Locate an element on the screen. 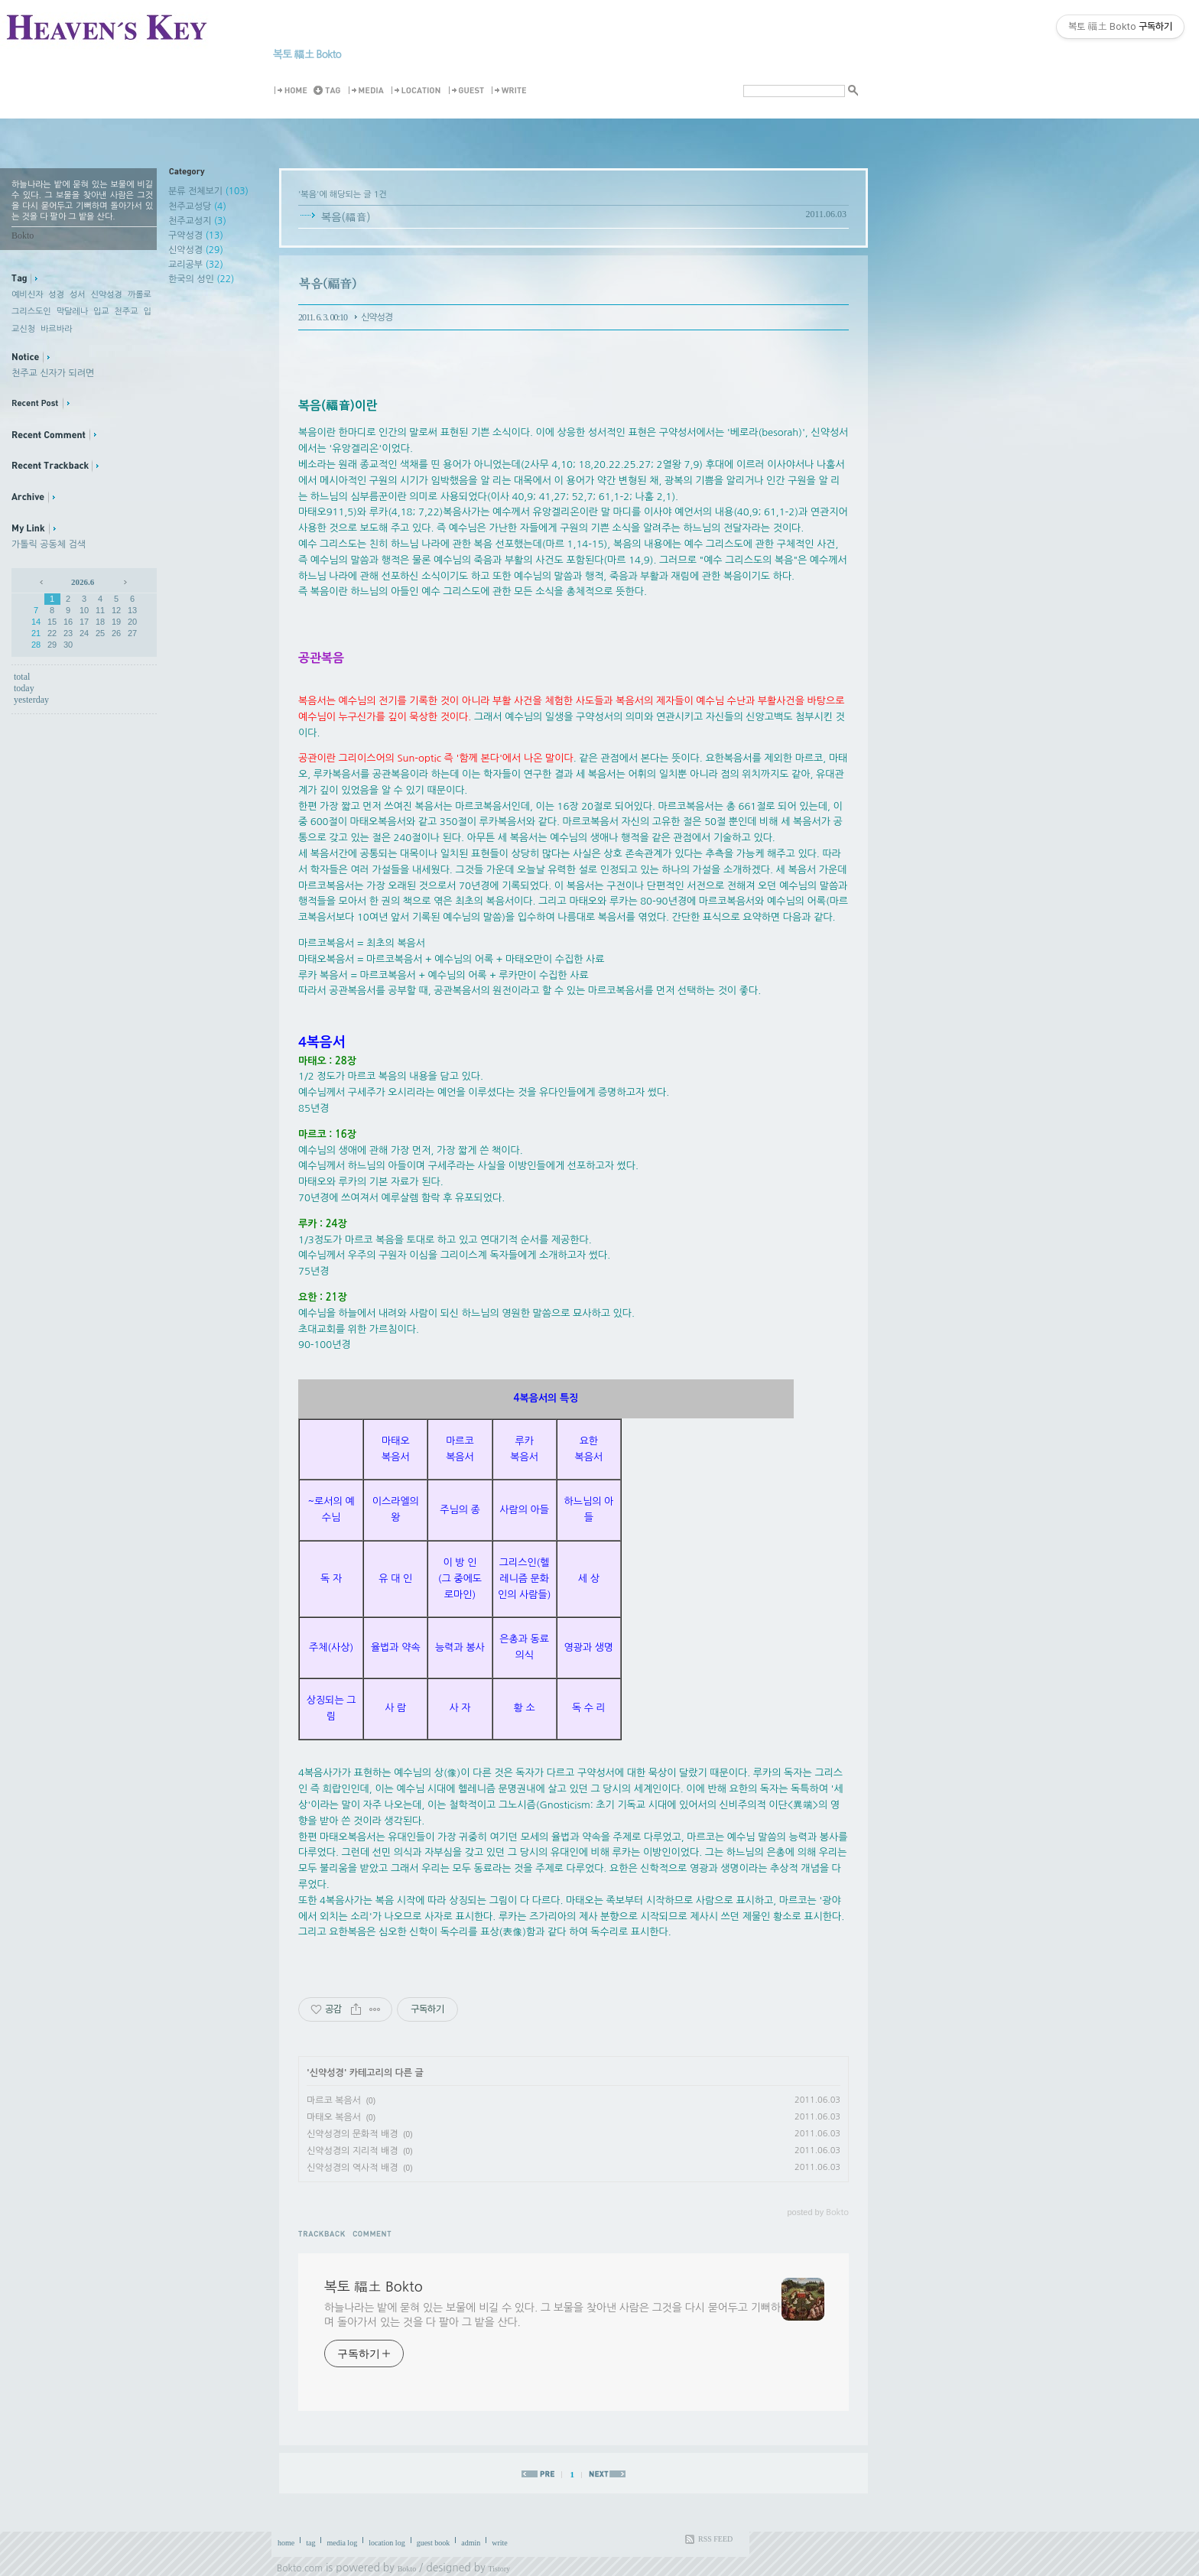 The width and height of the screenshot is (1199, 2576). Bokto.com is located at coordinates (300, 2568).